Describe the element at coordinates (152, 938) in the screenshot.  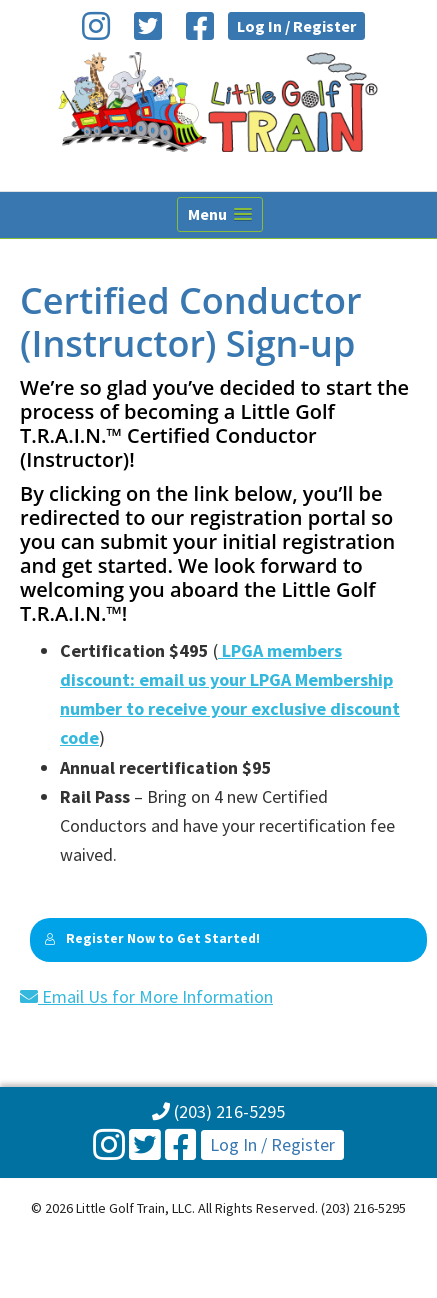
I see `Register Now to Get Started!` at that location.